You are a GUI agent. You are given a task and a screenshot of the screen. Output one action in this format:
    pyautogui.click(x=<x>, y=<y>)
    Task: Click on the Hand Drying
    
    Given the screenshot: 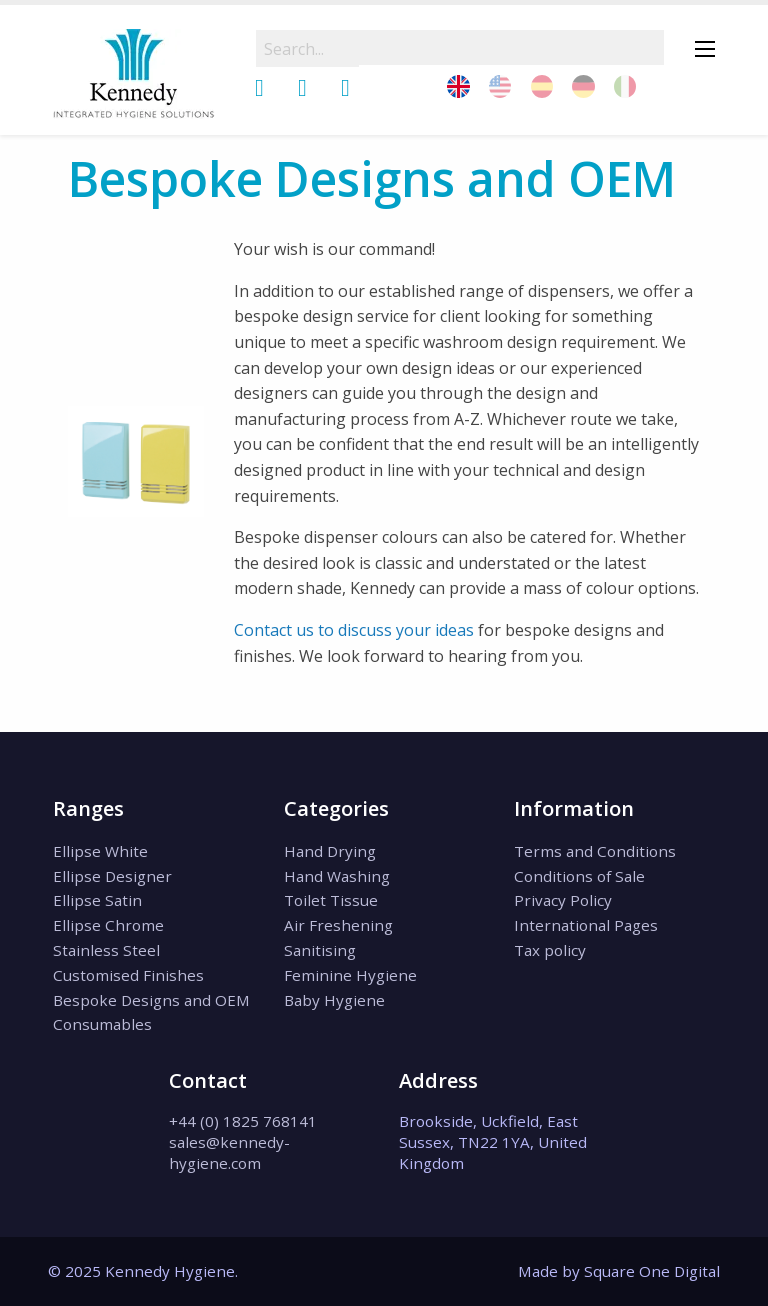 What is the action you would take?
    pyautogui.click(x=330, y=851)
    